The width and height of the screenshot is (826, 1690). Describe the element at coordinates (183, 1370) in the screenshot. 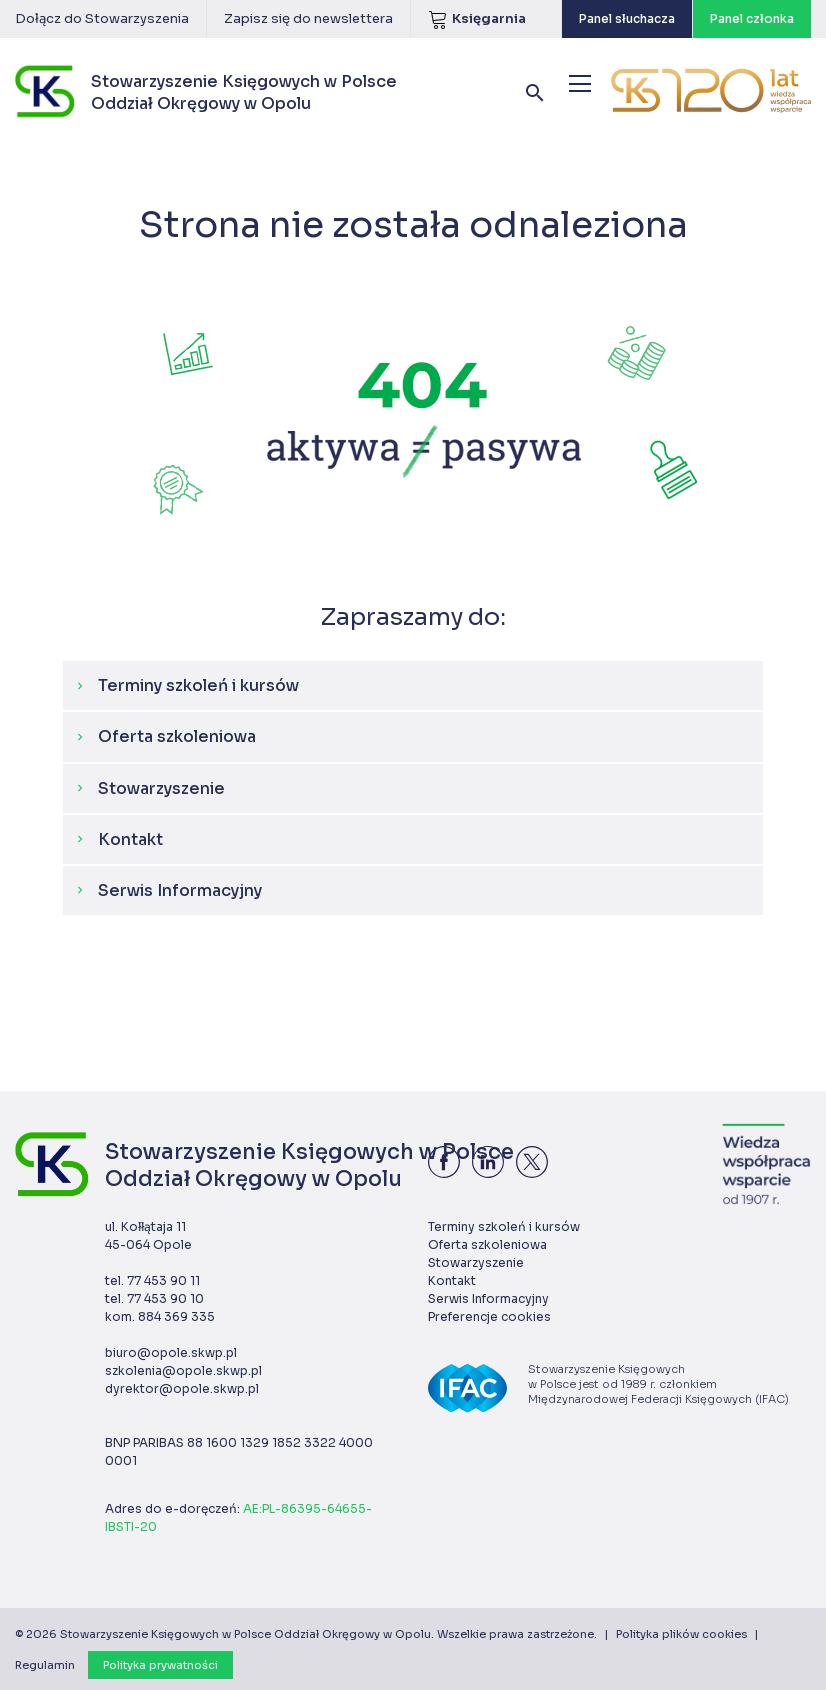

I see `szkolenia@opole.skwp.pl` at that location.